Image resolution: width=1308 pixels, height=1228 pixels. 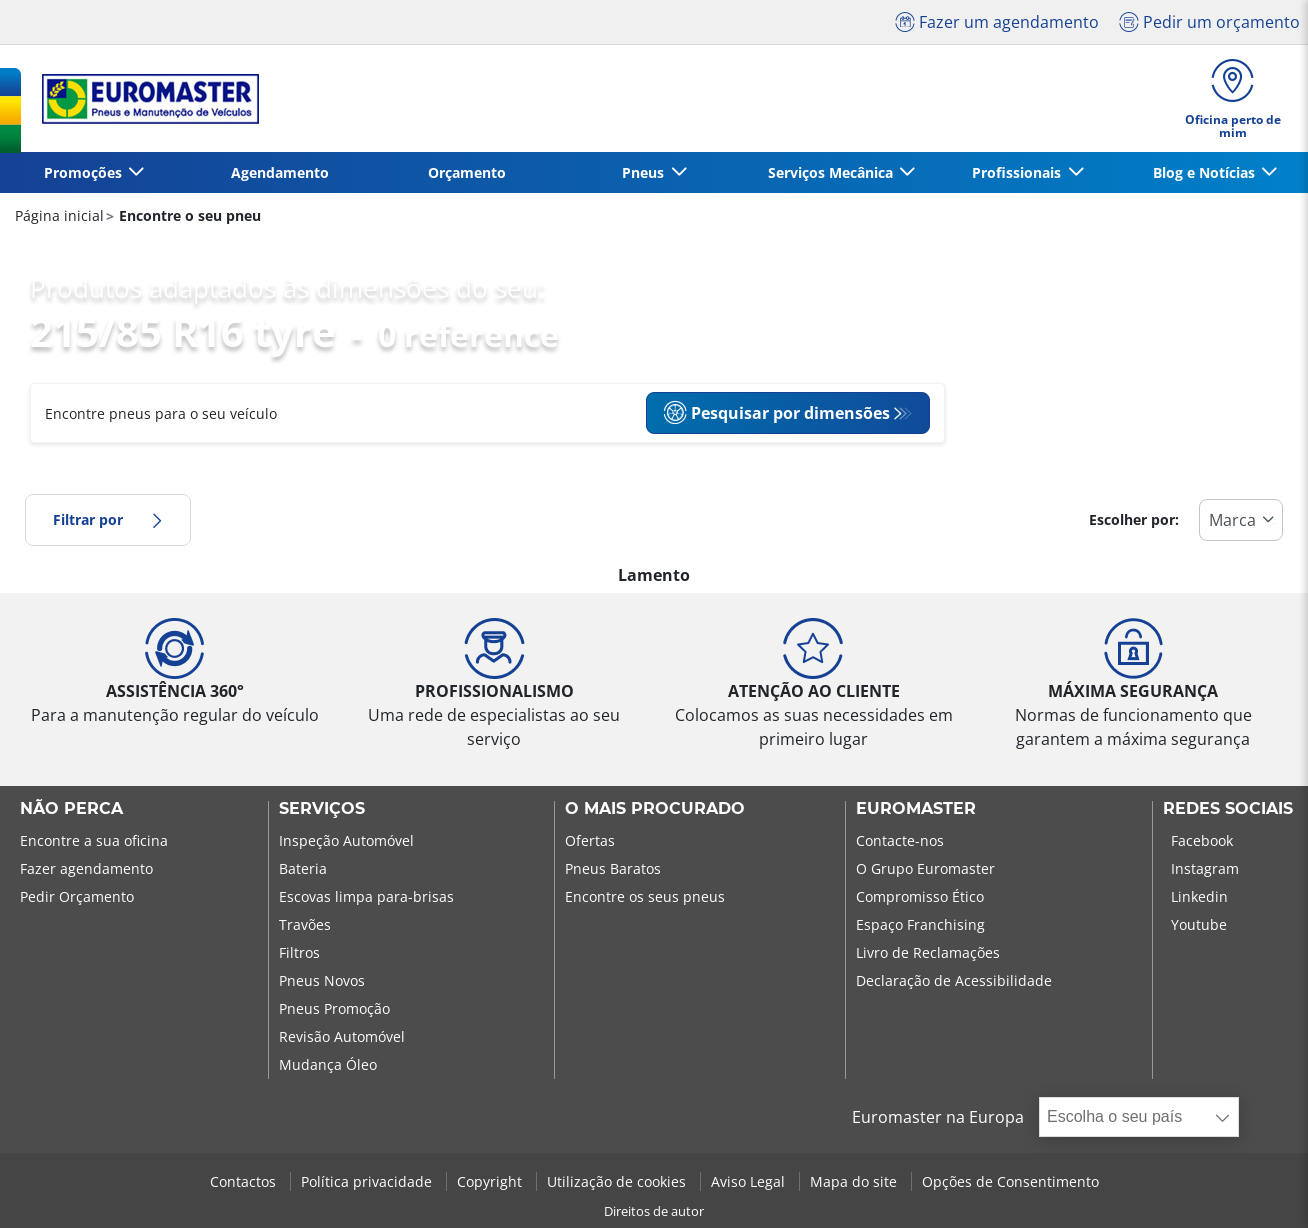 I want to click on Escolher por:, so click(x=1134, y=519).